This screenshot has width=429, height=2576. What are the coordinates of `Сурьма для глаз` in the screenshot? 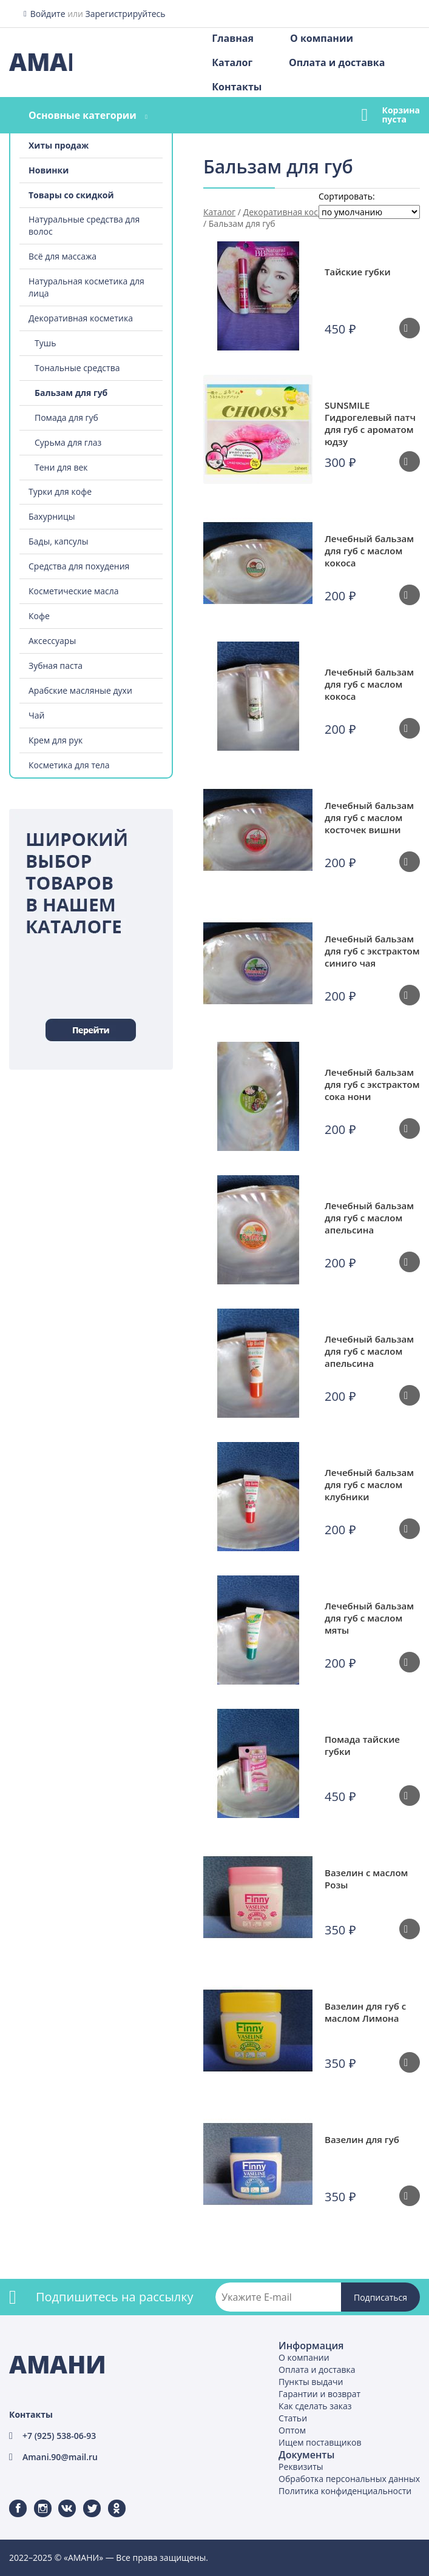 It's located at (68, 442).